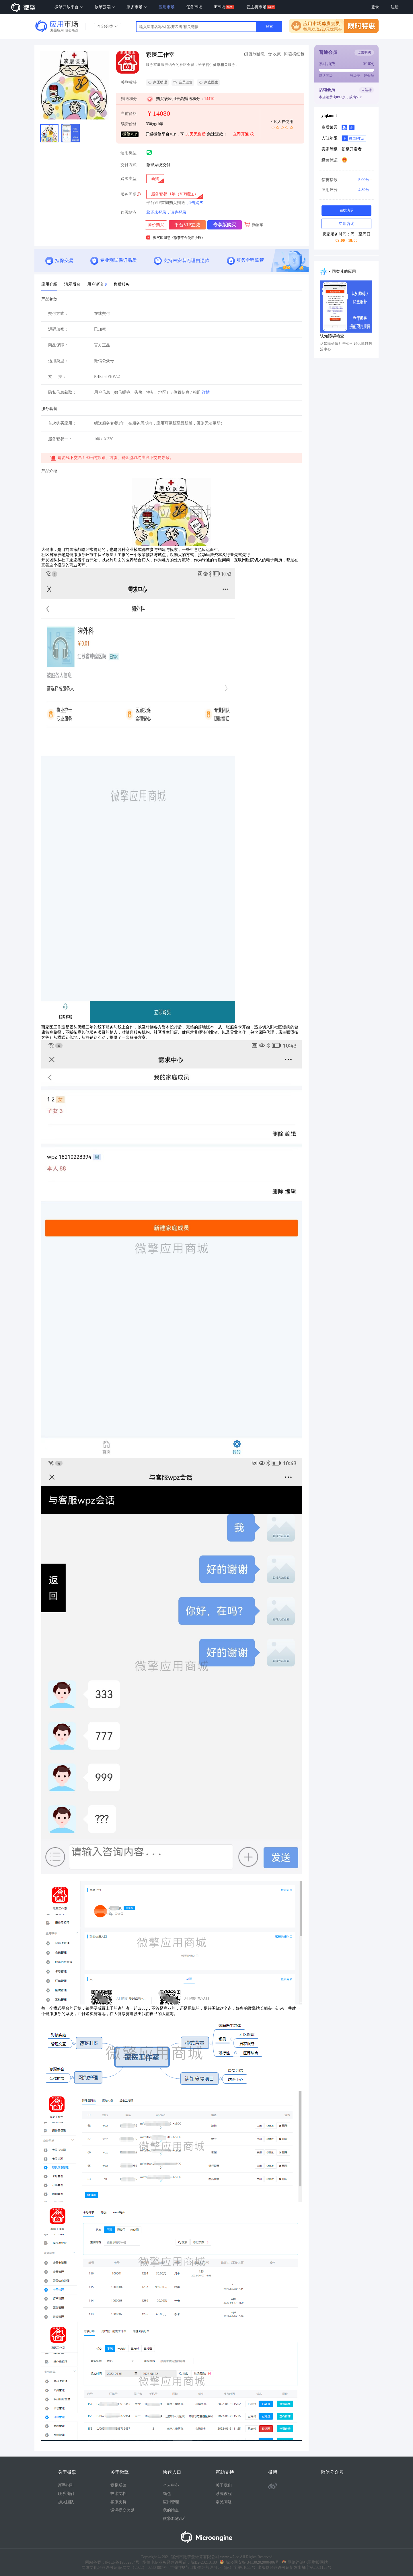  I want to click on 技术文档, so click(118, 2493).